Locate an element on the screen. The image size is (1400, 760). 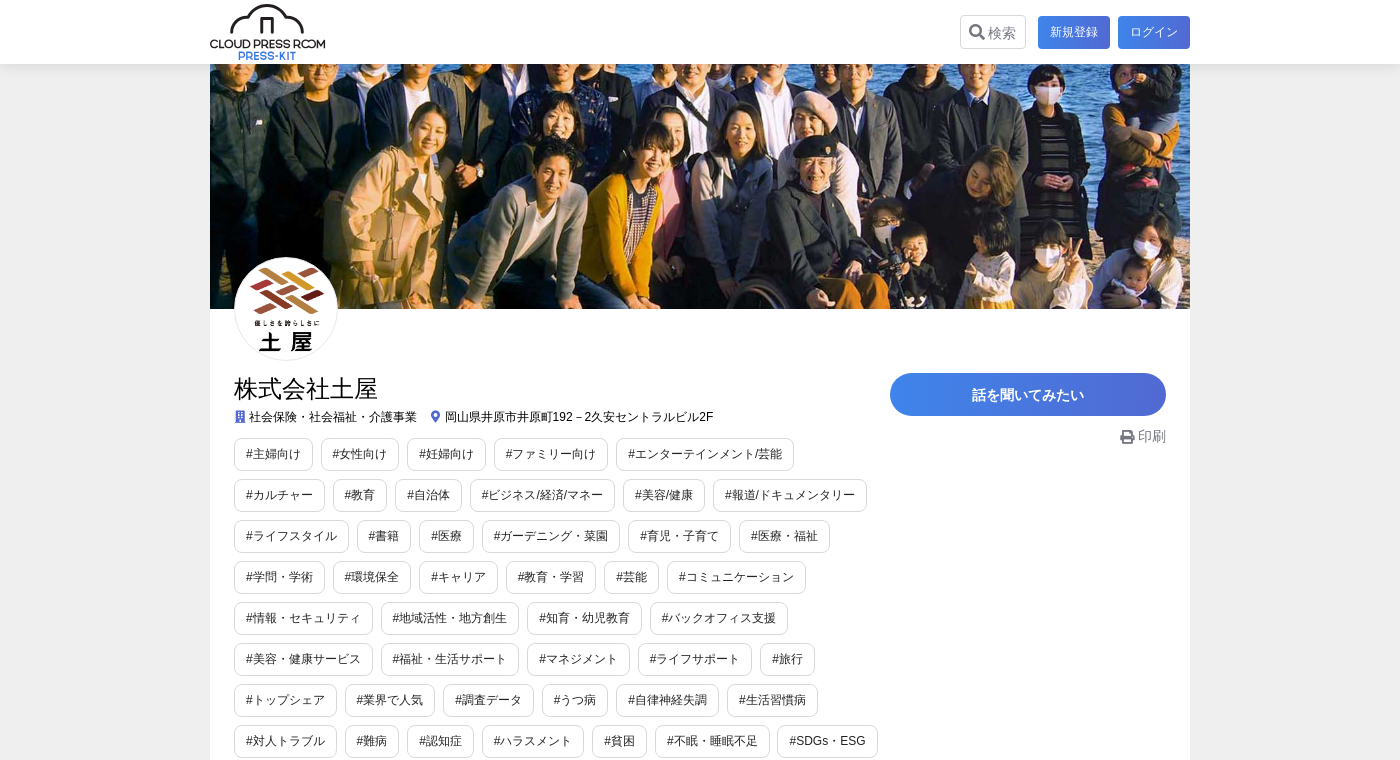
#カルチャー is located at coordinates (847, 454).